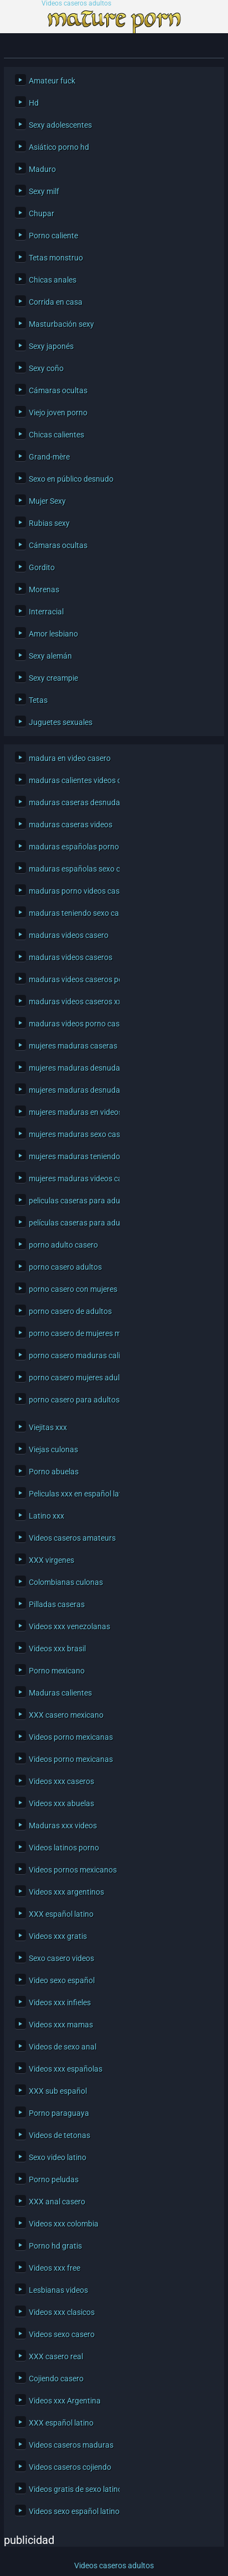 This screenshot has width=228, height=2576. I want to click on Videos pornos mexicanos, so click(71, 1869).